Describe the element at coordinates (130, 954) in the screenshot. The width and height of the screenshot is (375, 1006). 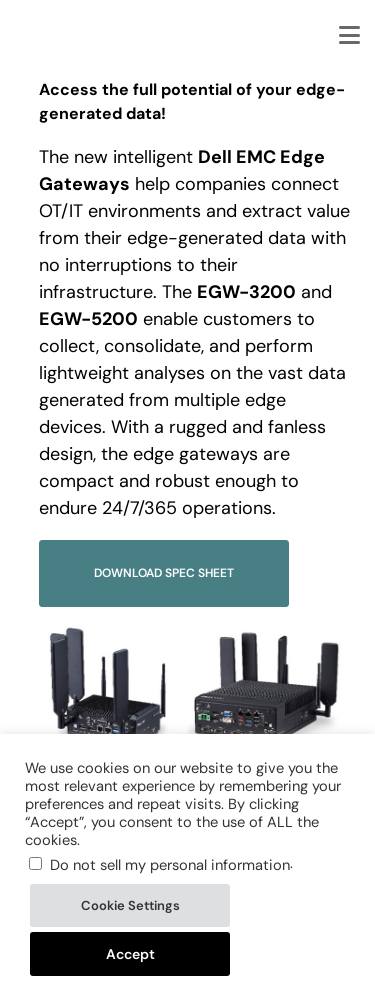
I see `Accept [button]` at that location.